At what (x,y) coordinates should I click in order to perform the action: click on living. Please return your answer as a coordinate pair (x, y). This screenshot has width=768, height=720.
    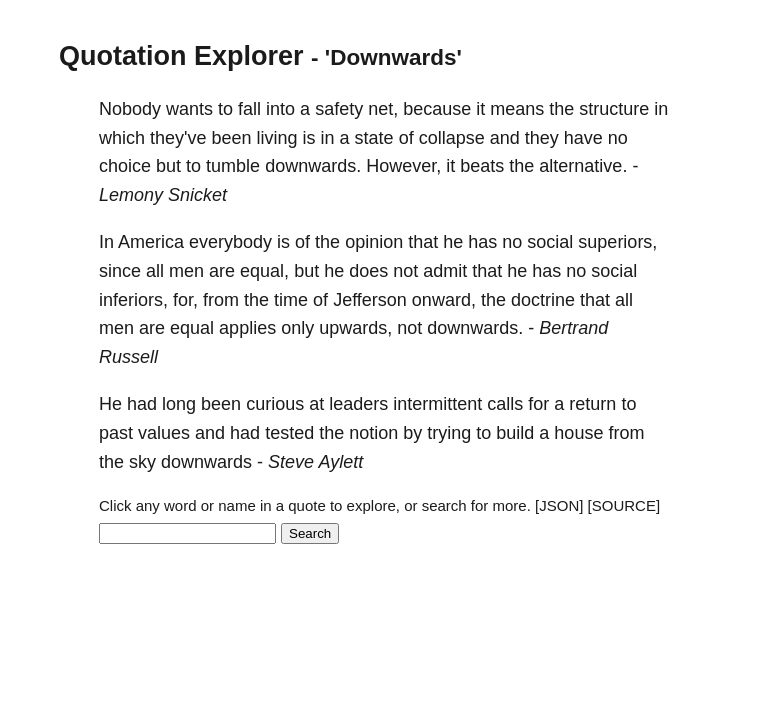
    Looking at the image, I should click on (277, 138).